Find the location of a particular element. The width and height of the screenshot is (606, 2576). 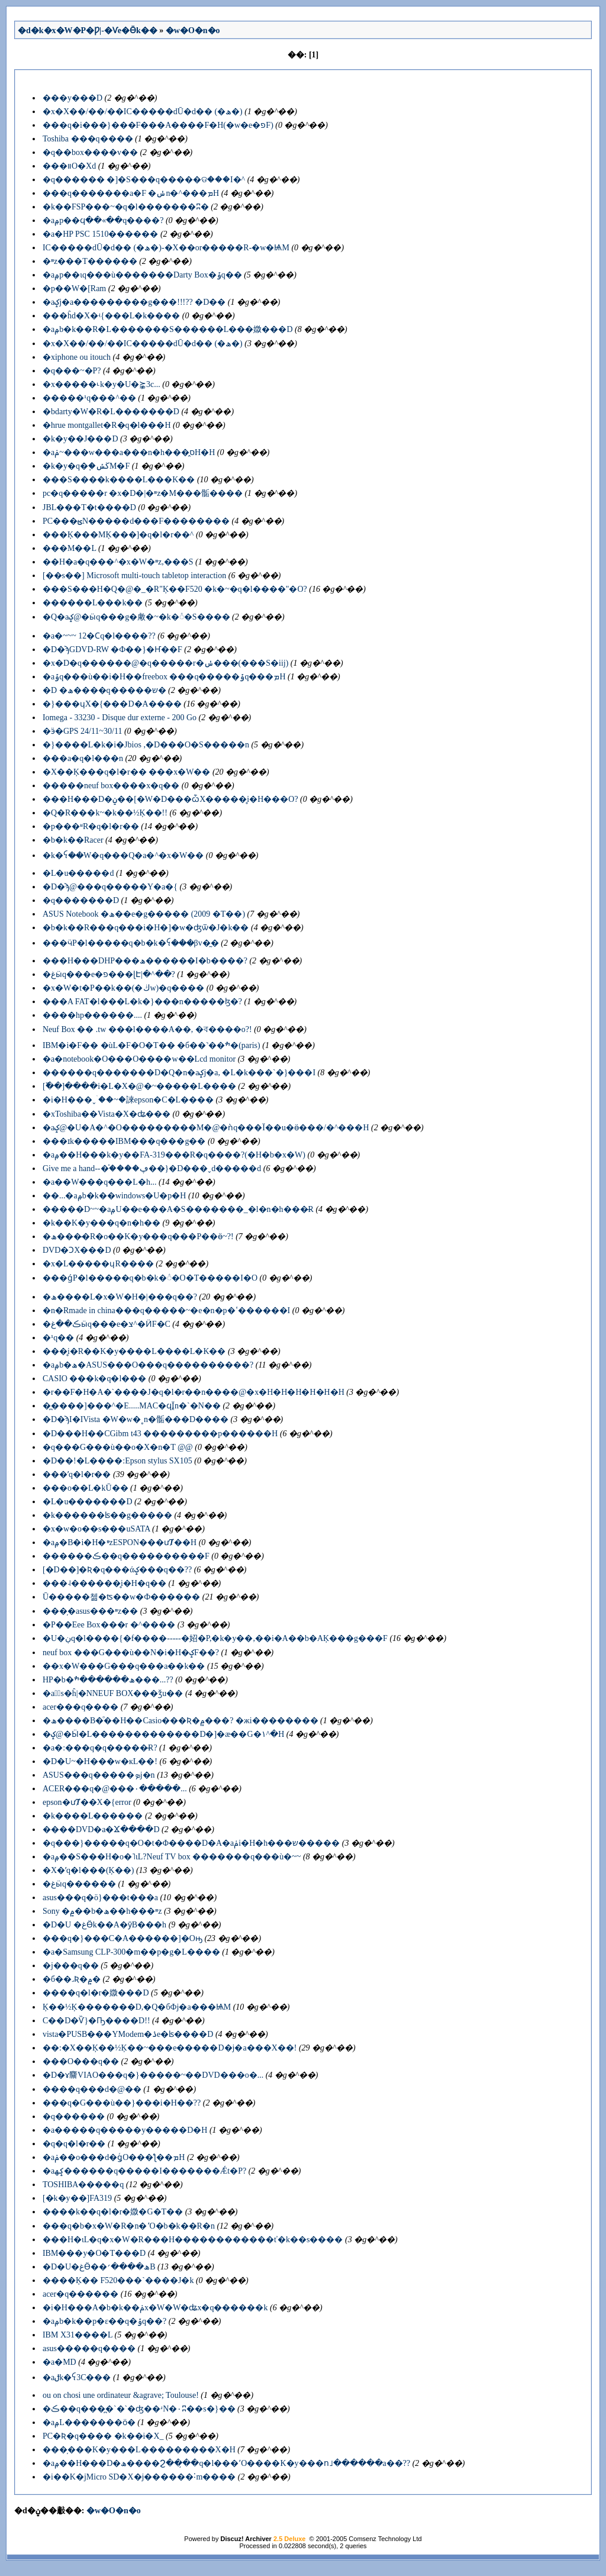

Comsenz Technology Ltd is located at coordinates (385, 2538).